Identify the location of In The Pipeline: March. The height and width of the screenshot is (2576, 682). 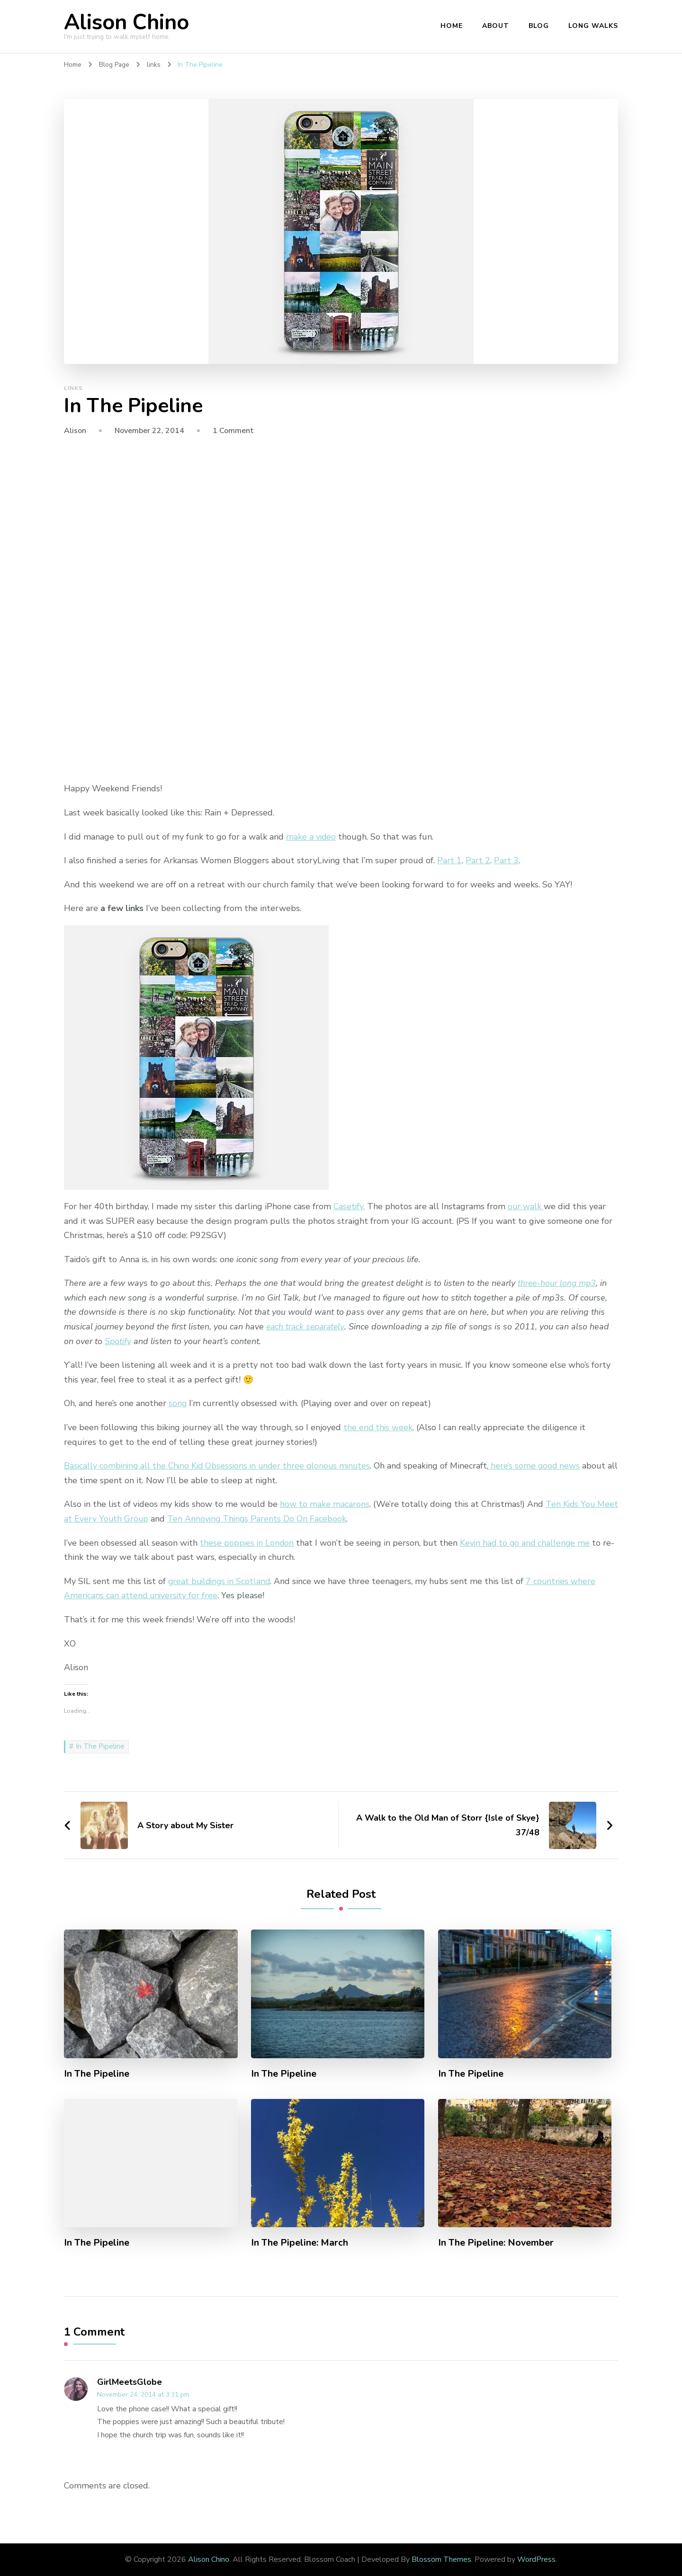
(300, 2243).